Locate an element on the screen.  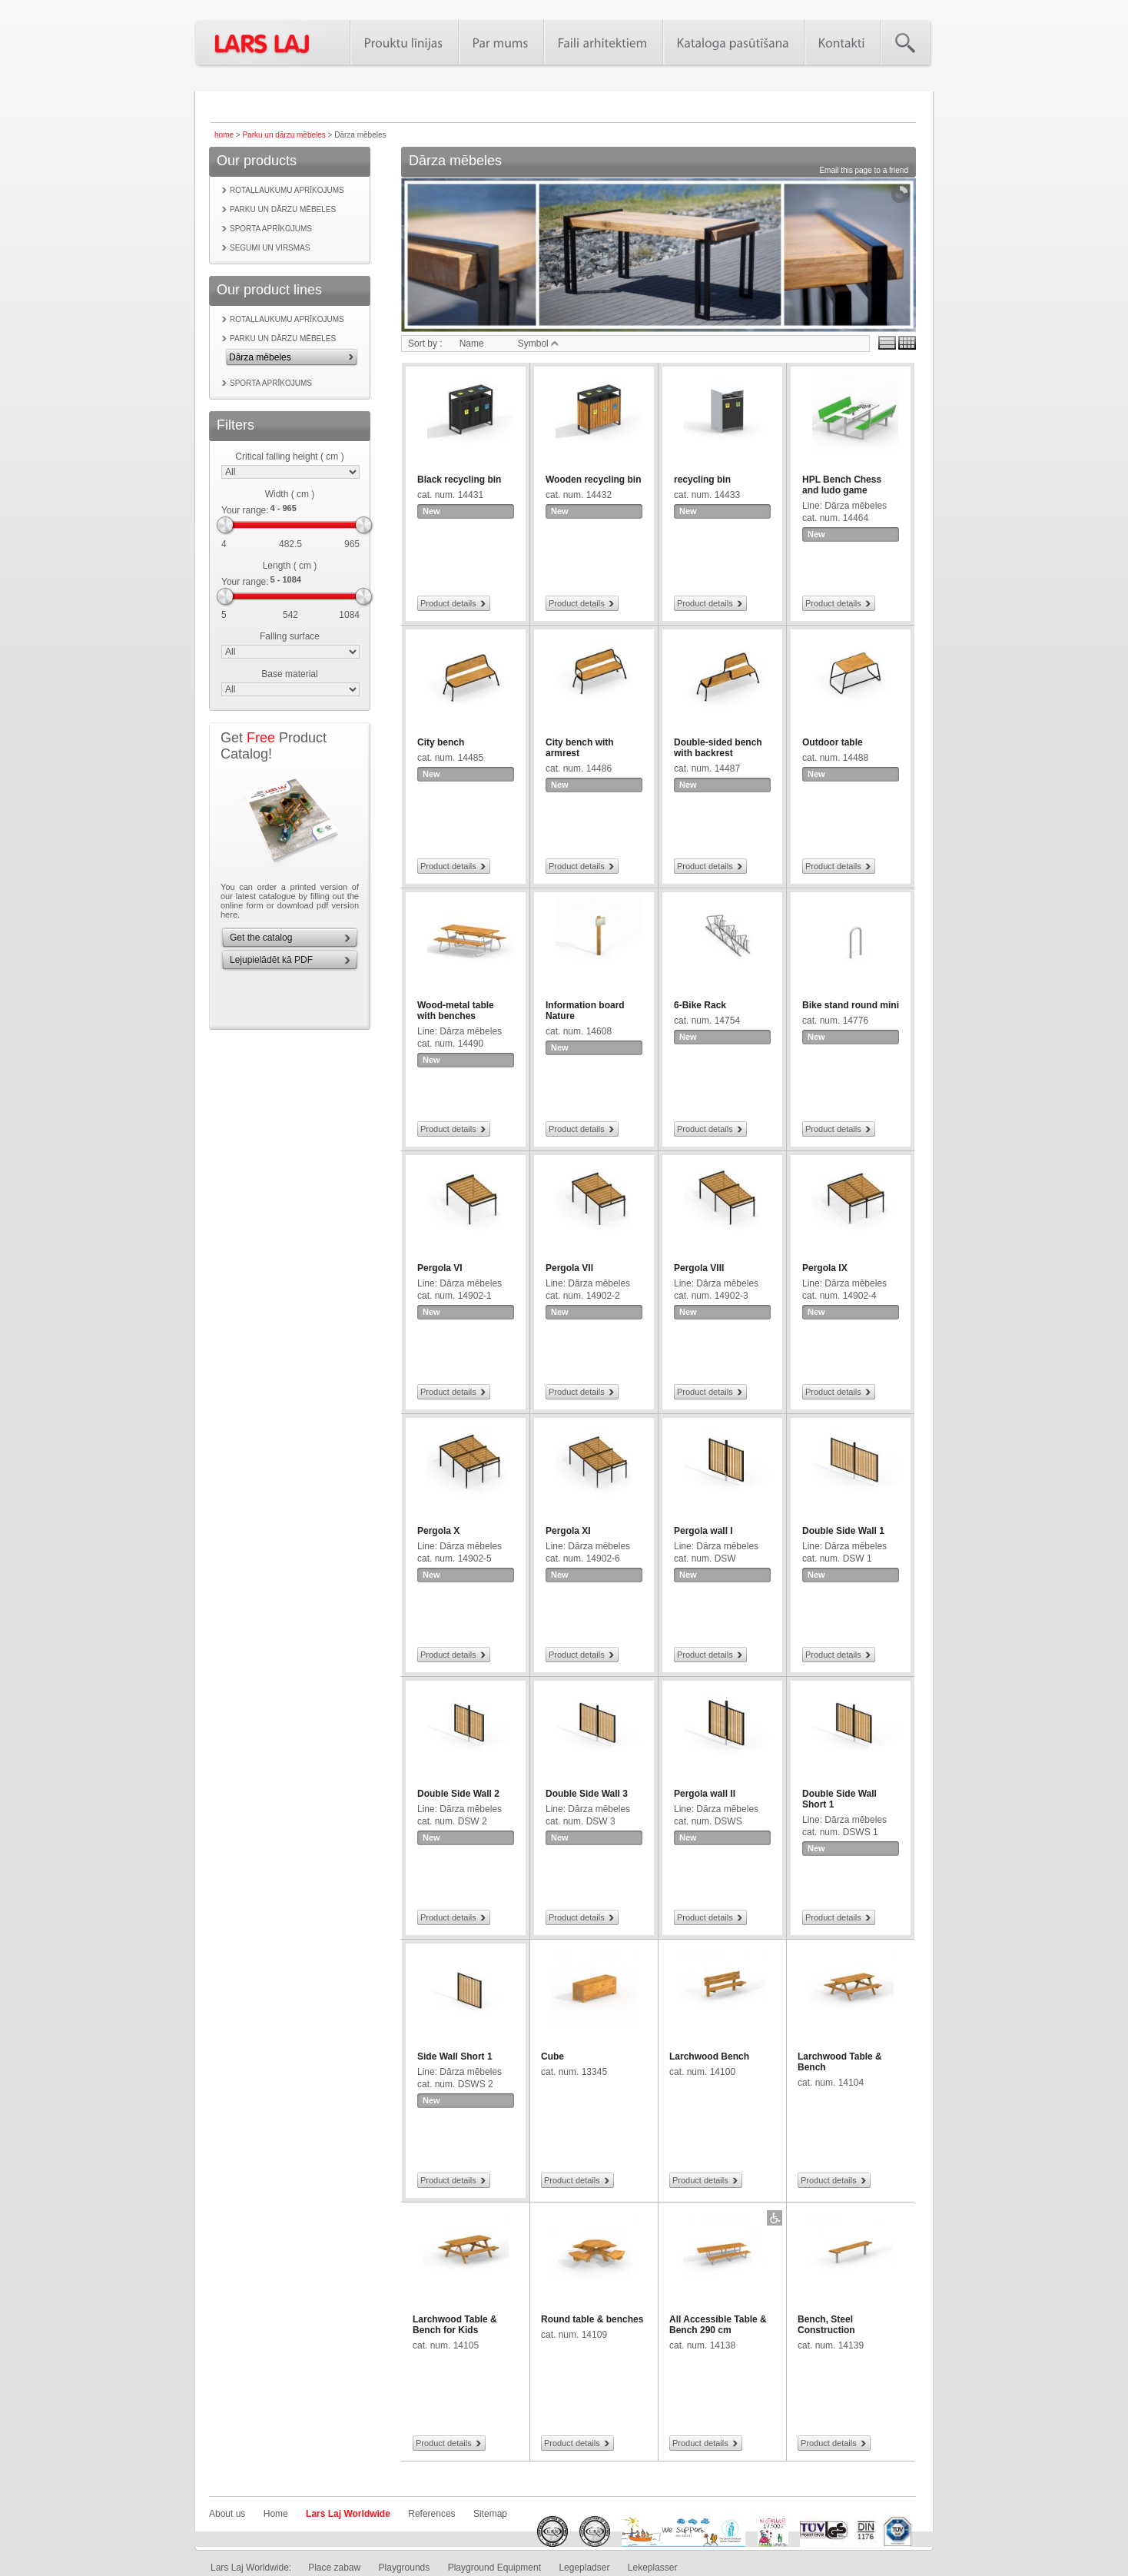
Home is located at coordinates (276, 2513).